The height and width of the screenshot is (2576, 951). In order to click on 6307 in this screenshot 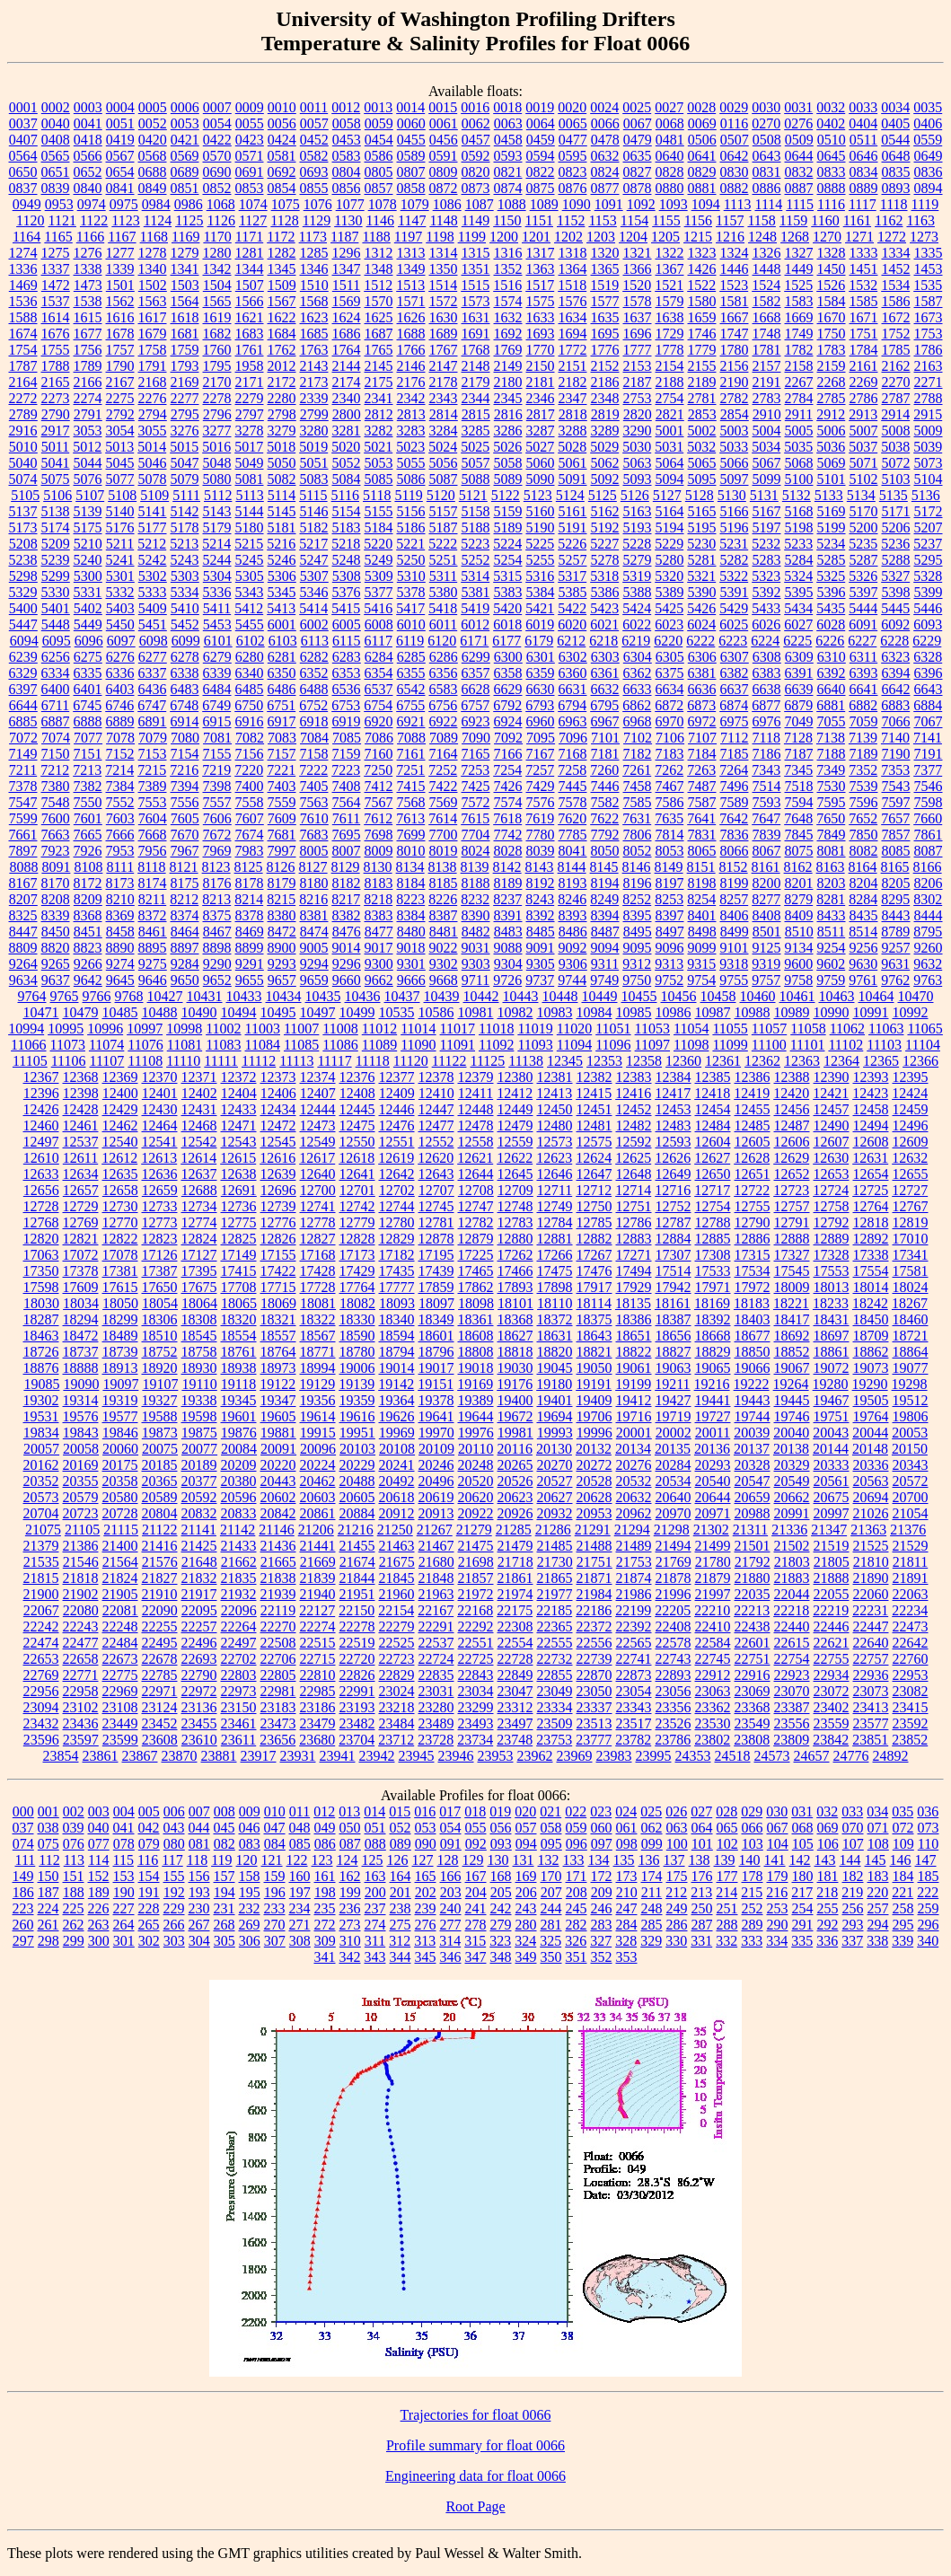, I will do `click(734, 656)`.